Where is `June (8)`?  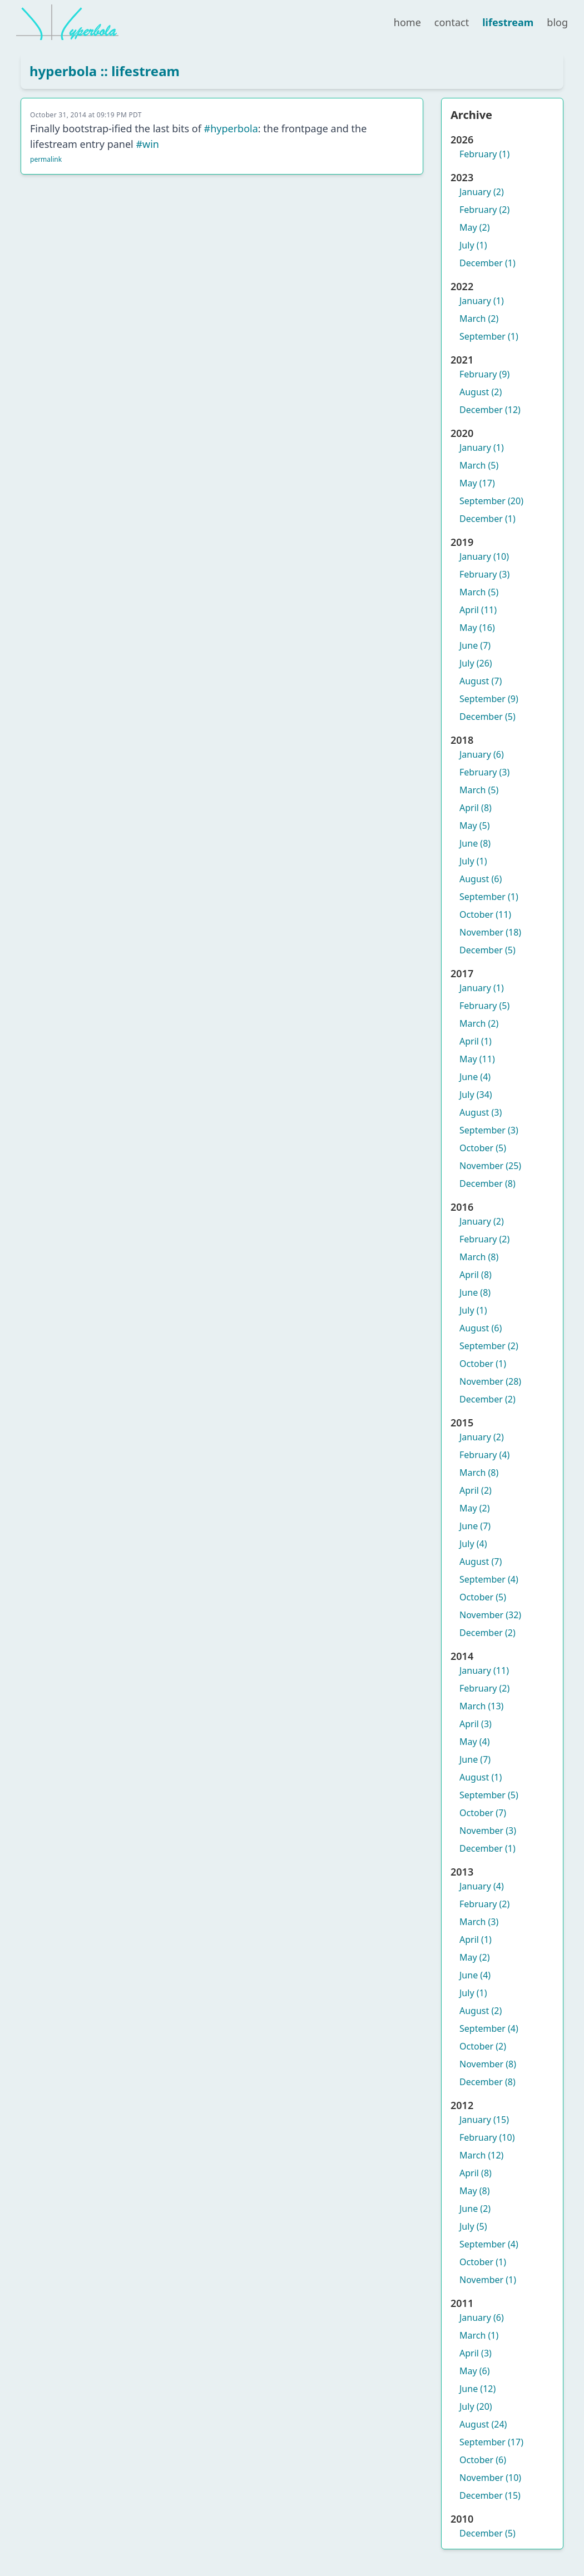
June (8) is located at coordinates (475, 843).